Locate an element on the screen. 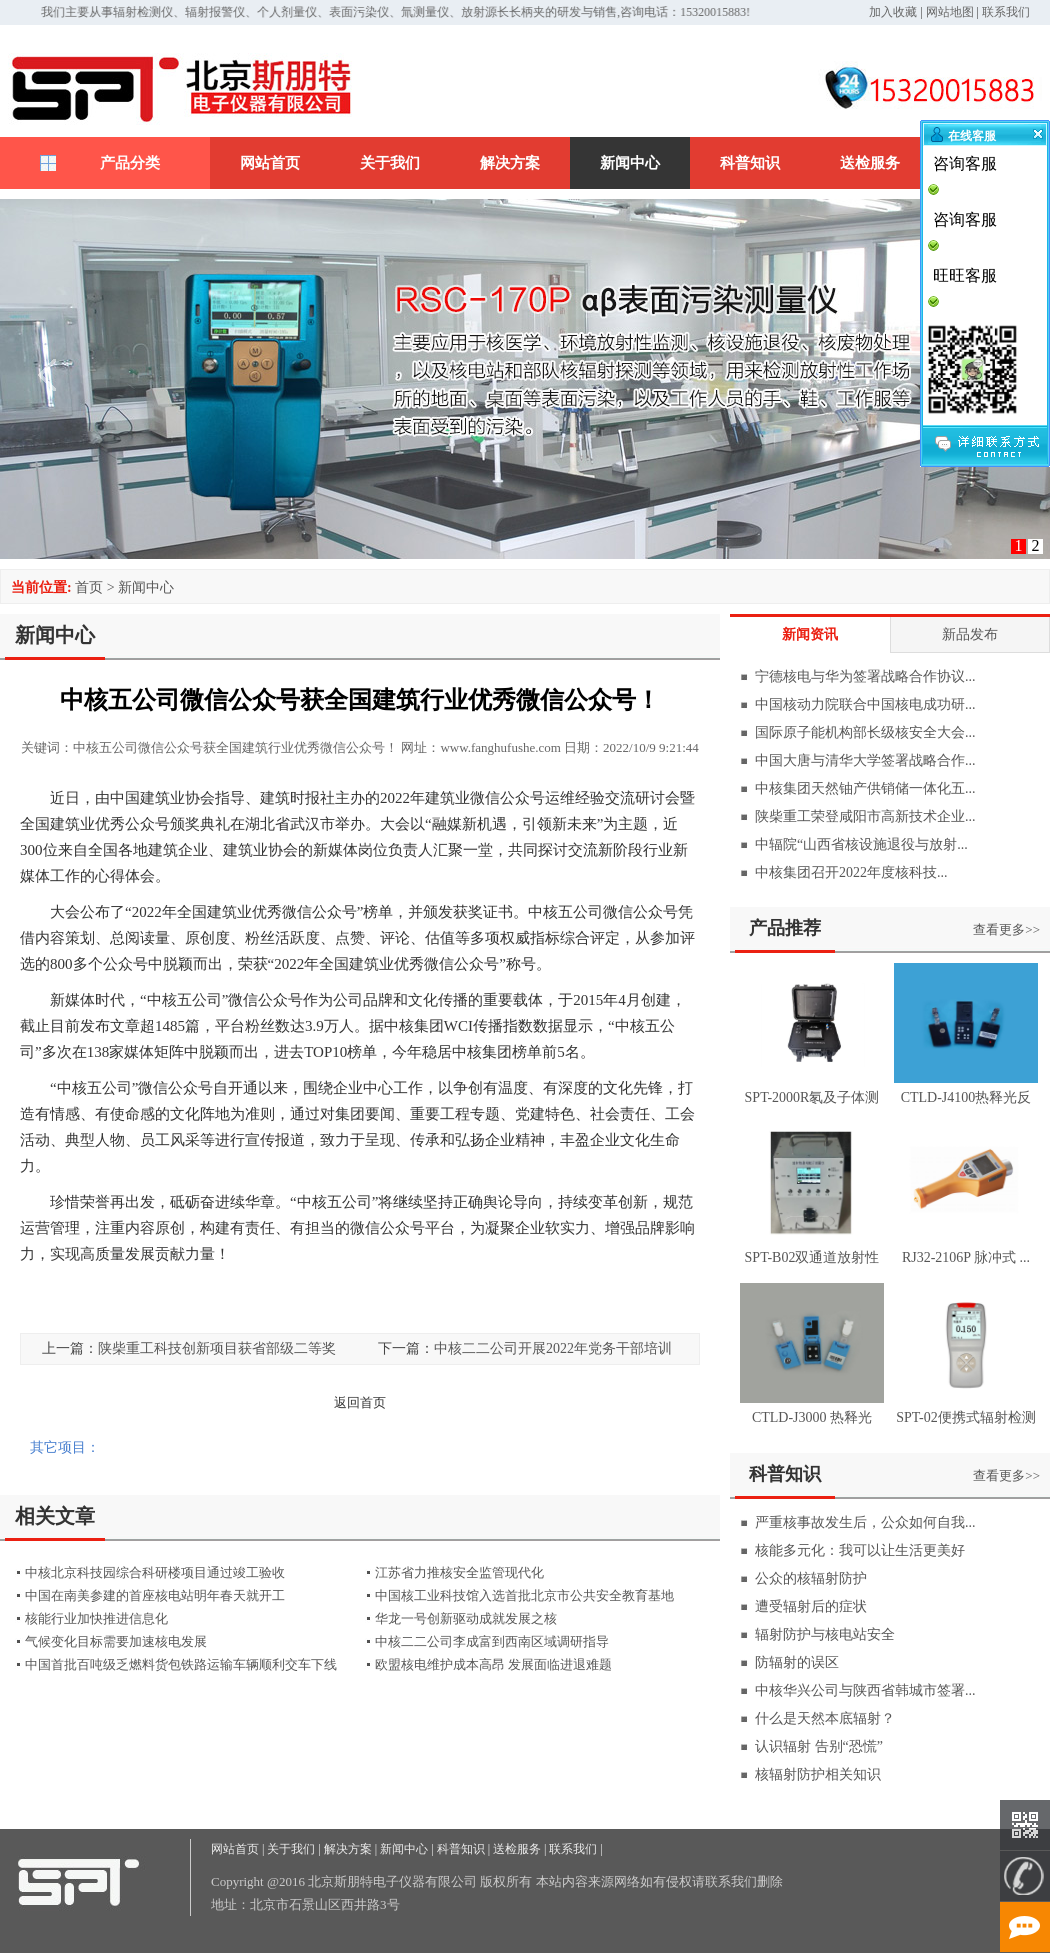 The height and width of the screenshot is (1953, 1050). 辐射防护与核电站安全 is located at coordinates (825, 1634).